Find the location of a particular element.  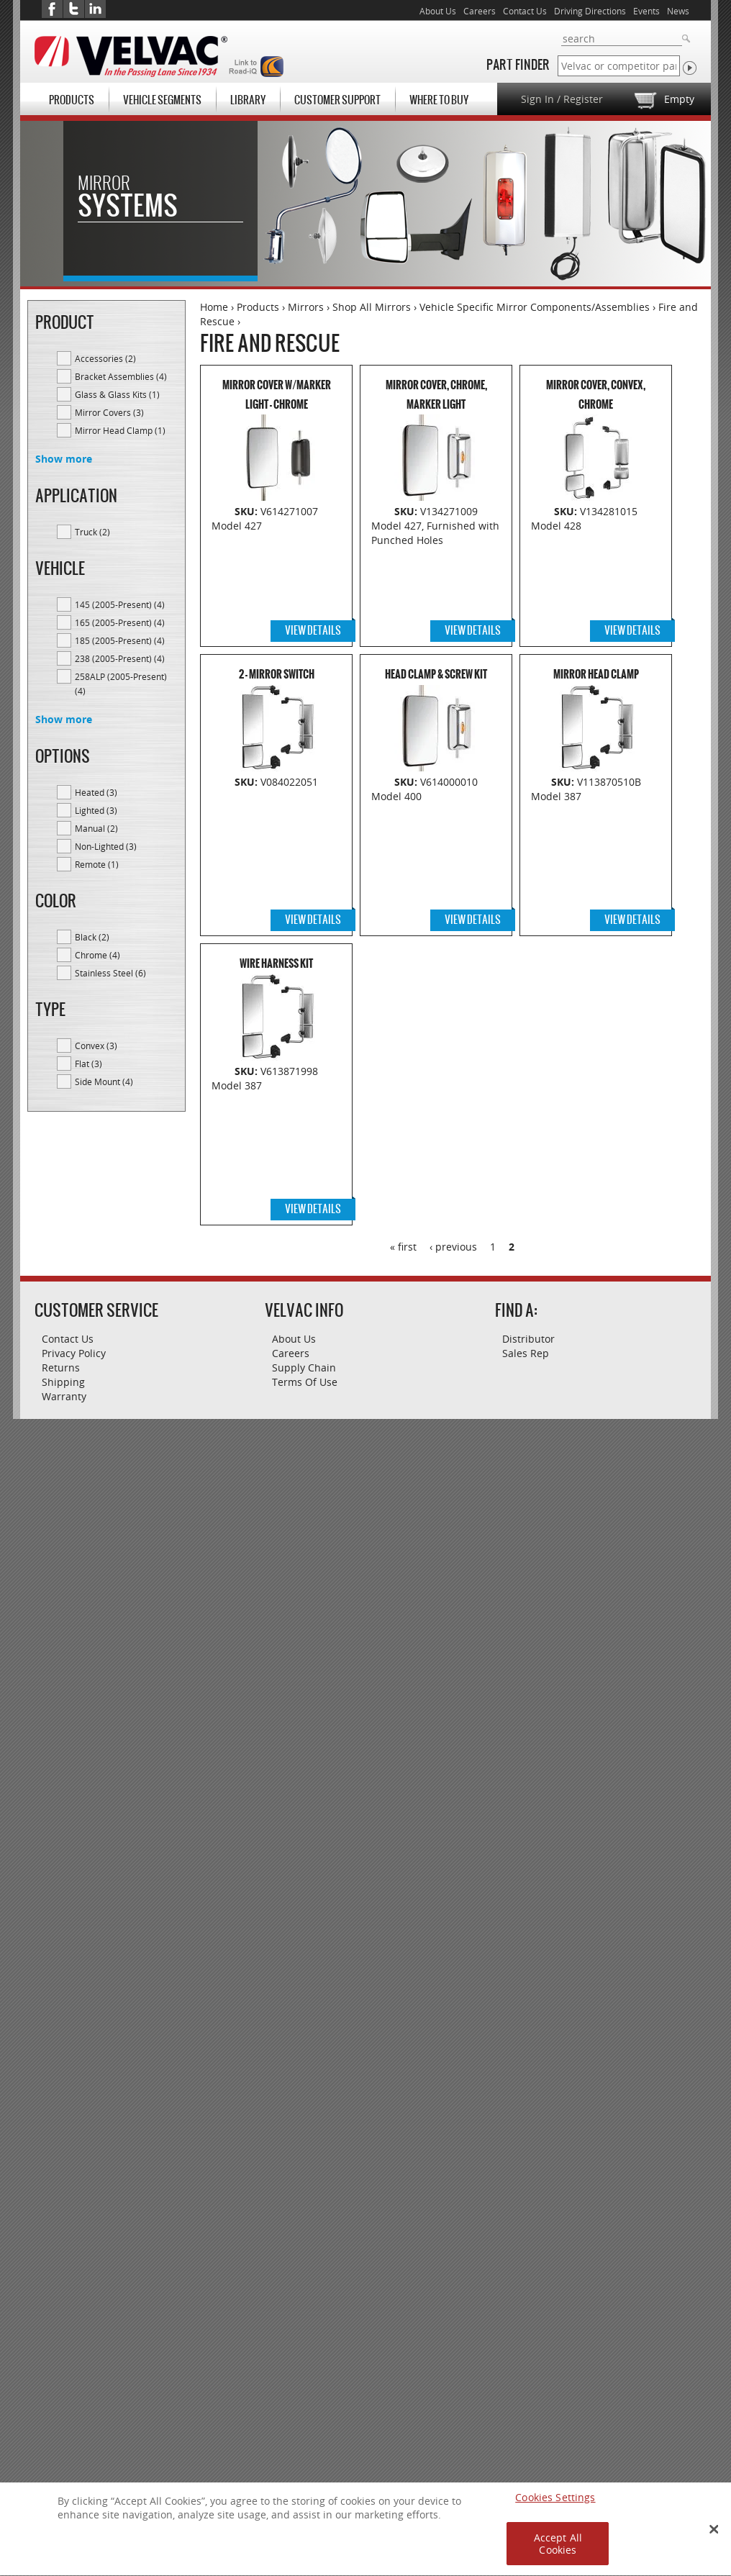

Flat (3) is located at coordinates (118, 1062).